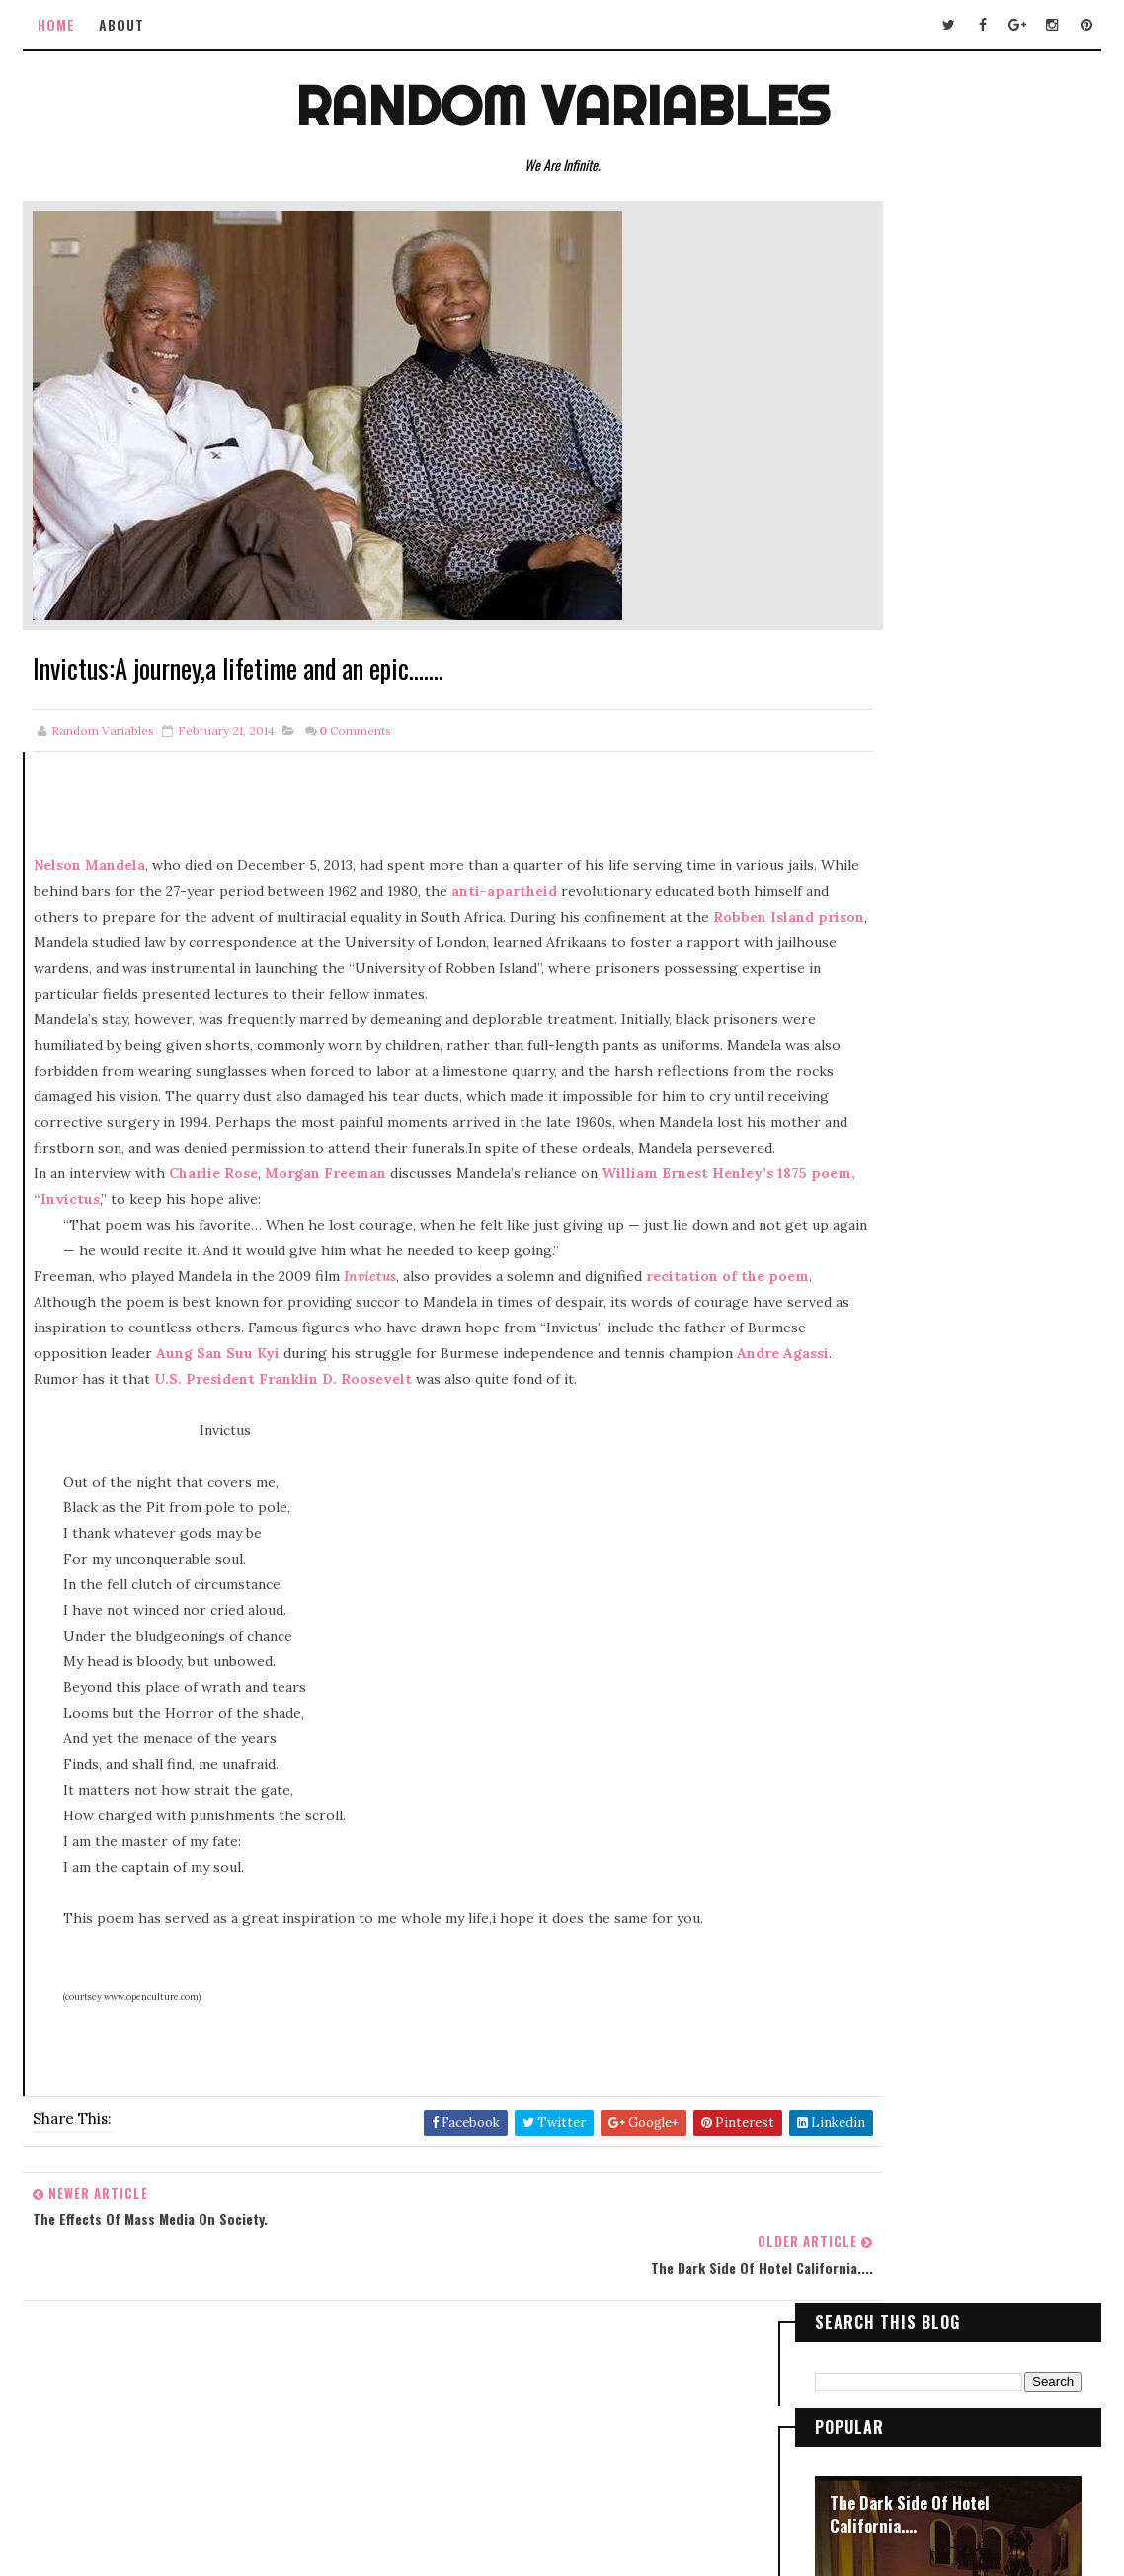 The height and width of the screenshot is (2576, 1124). What do you see at coordinates (886, 1390) in the screenshot?
I see `February` at bounding box center [886, 1390].